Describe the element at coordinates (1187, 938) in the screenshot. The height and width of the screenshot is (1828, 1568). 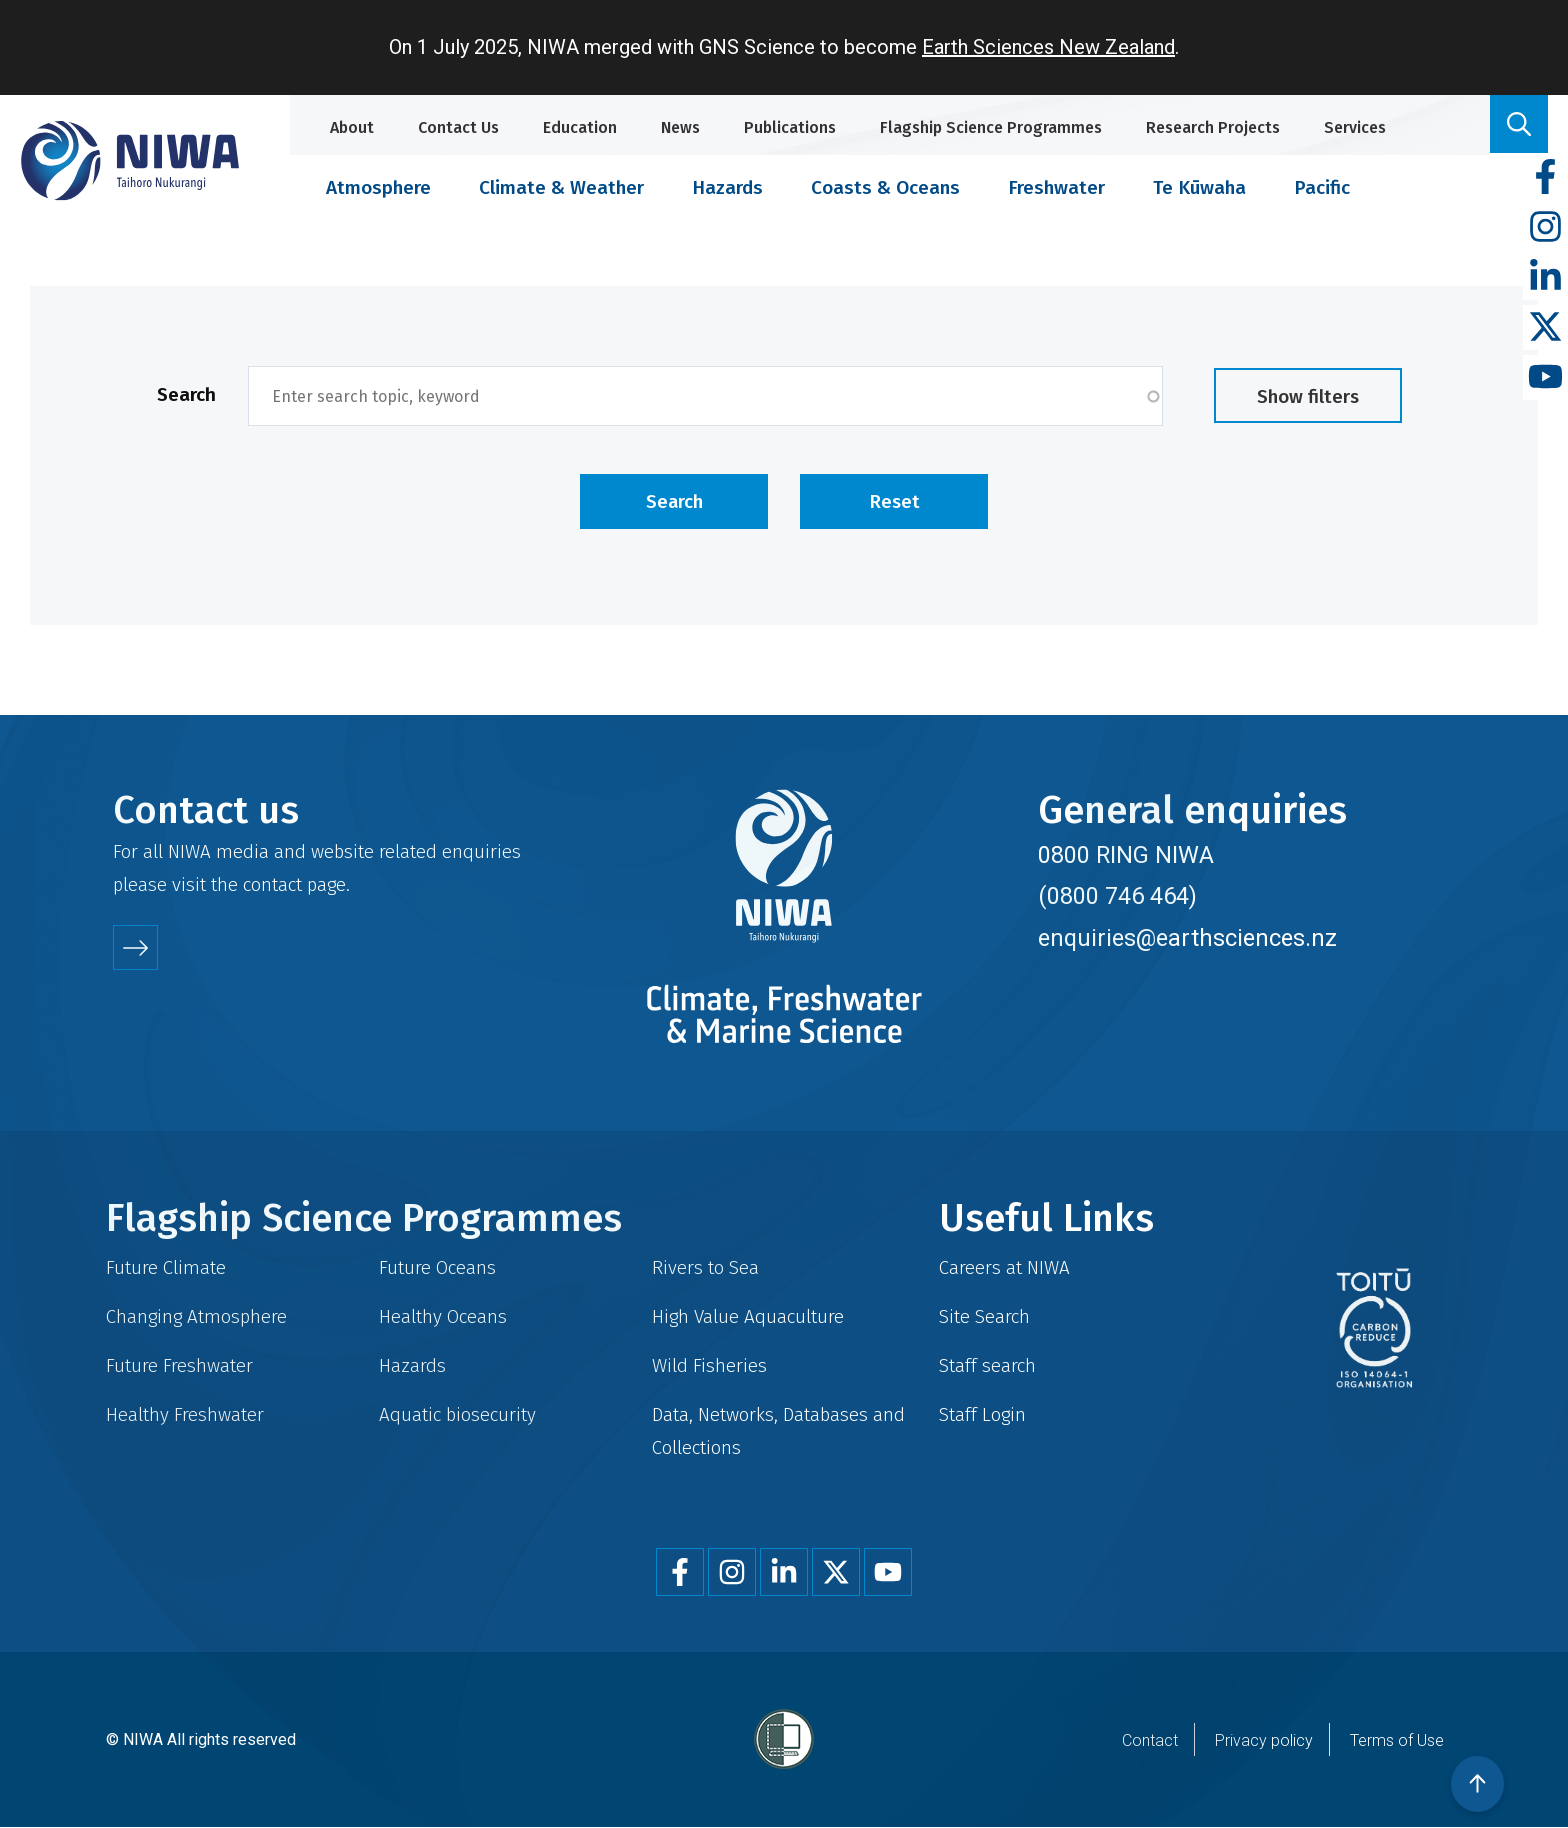
I see `enquiries@earthsciences.nz` at that location.